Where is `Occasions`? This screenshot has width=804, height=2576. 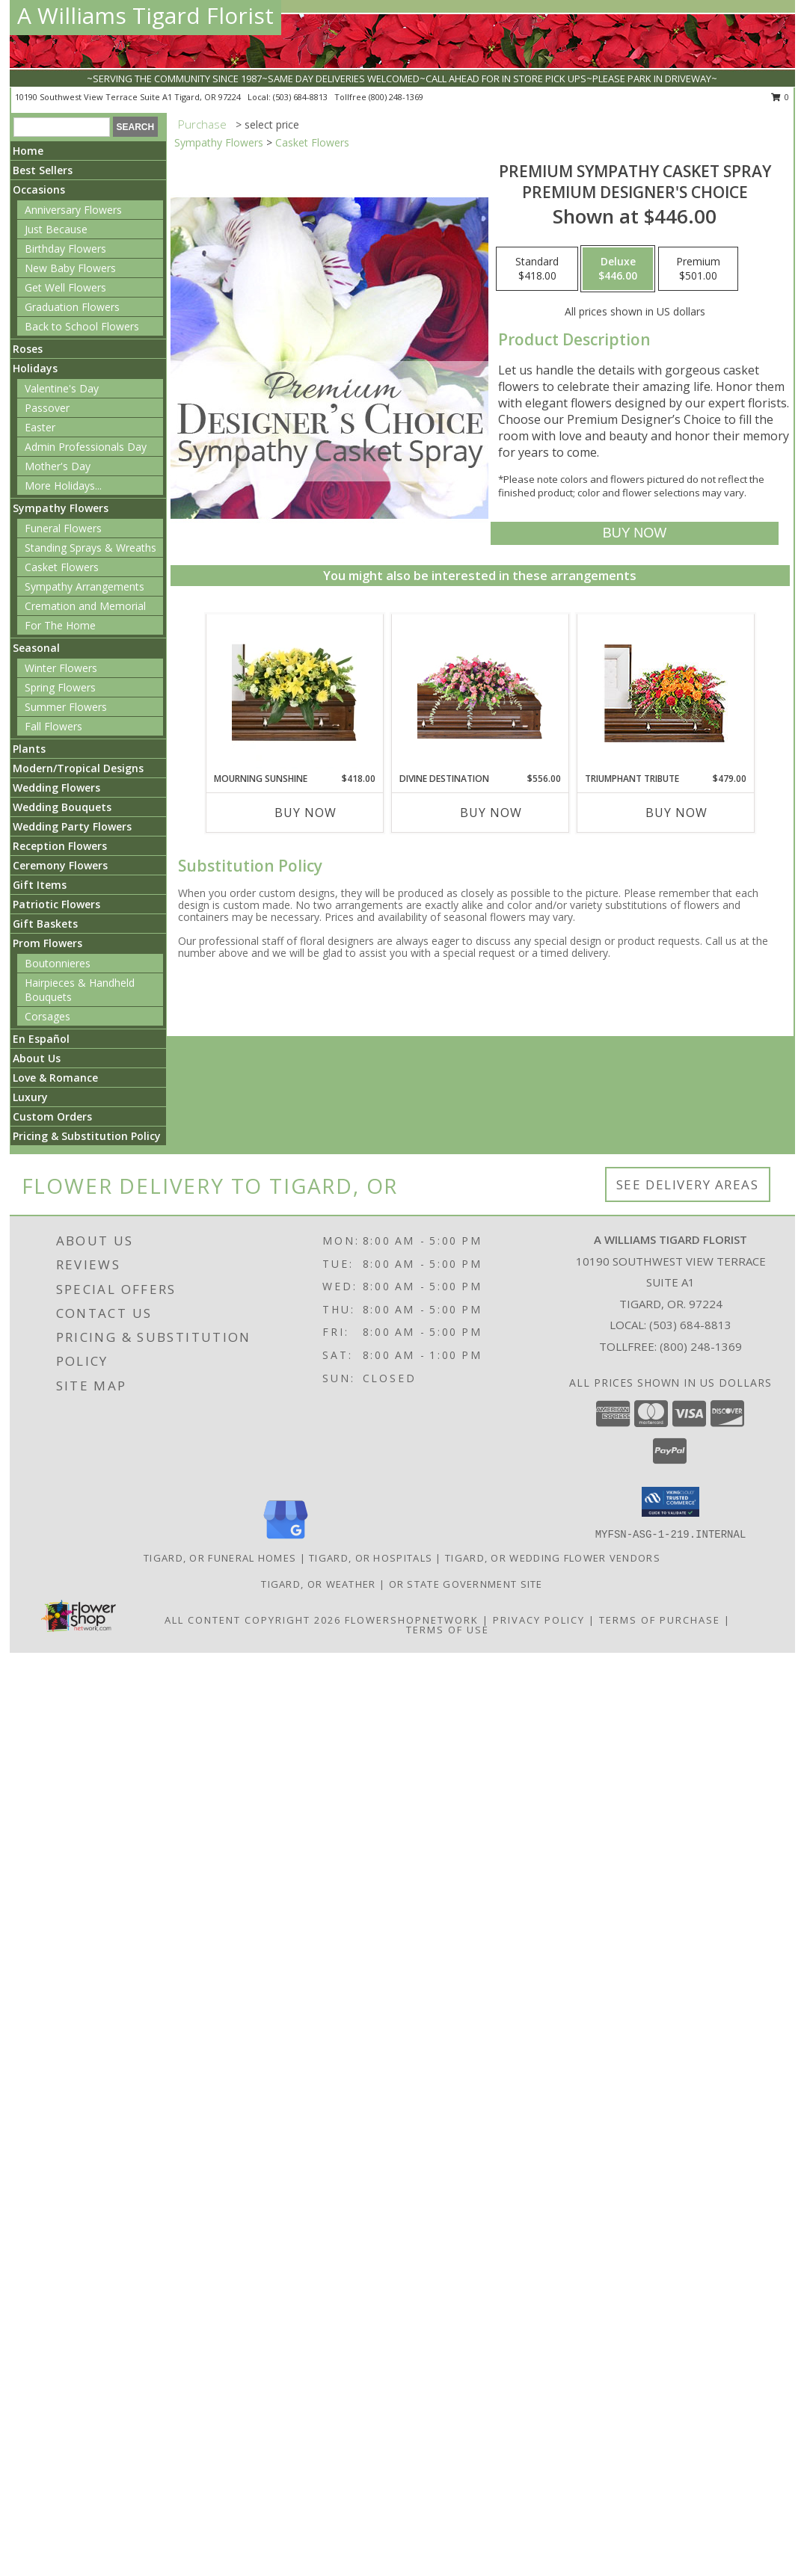 Occasions is located at coordinates (39, 189).